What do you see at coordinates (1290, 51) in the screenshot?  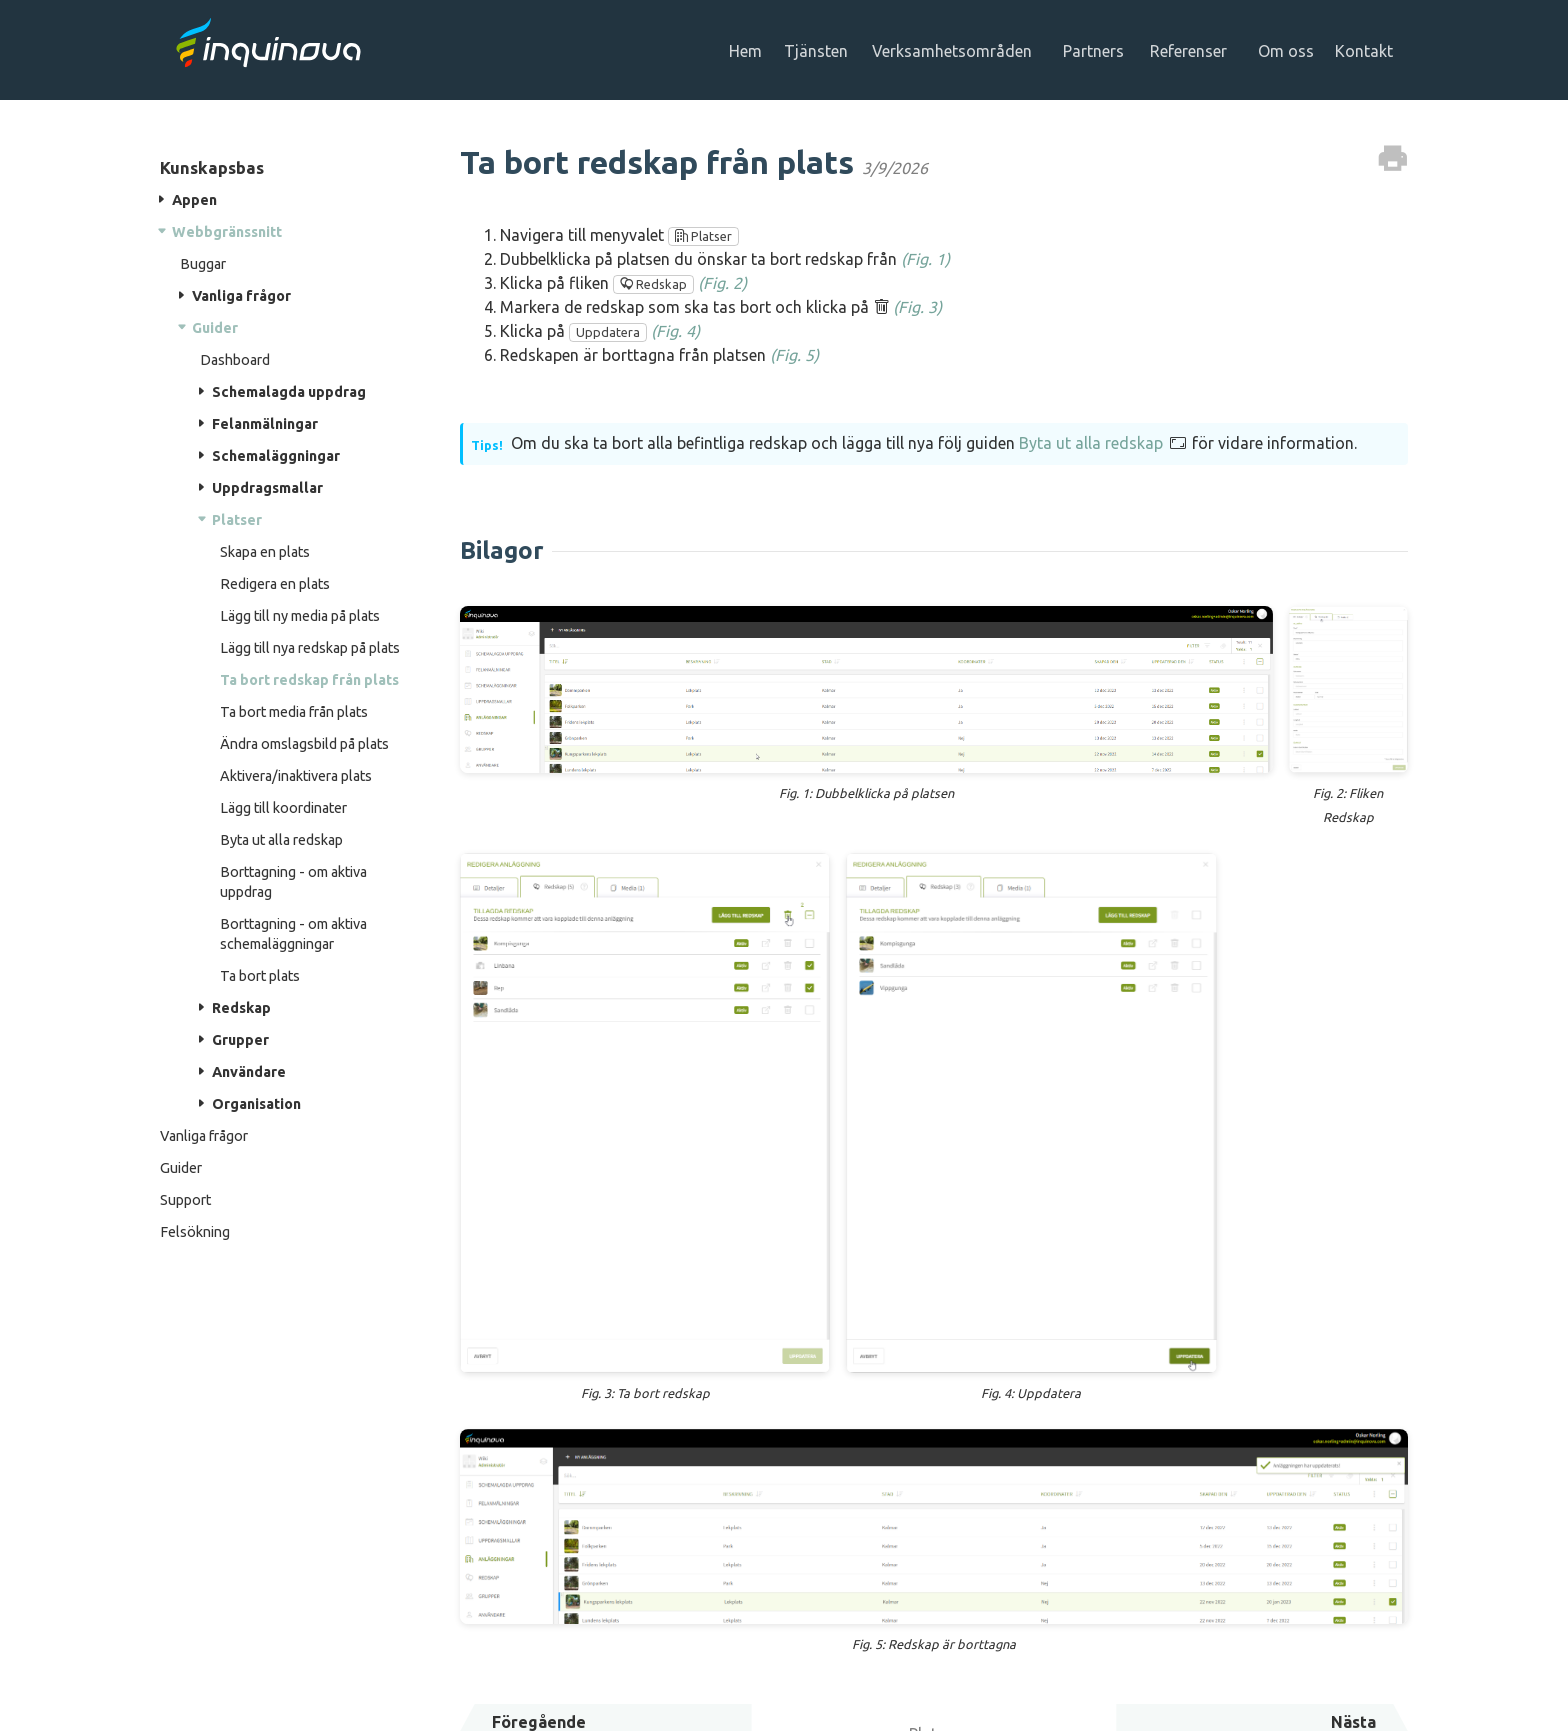 I see `Om oss` at bounding box center [1290, 51].